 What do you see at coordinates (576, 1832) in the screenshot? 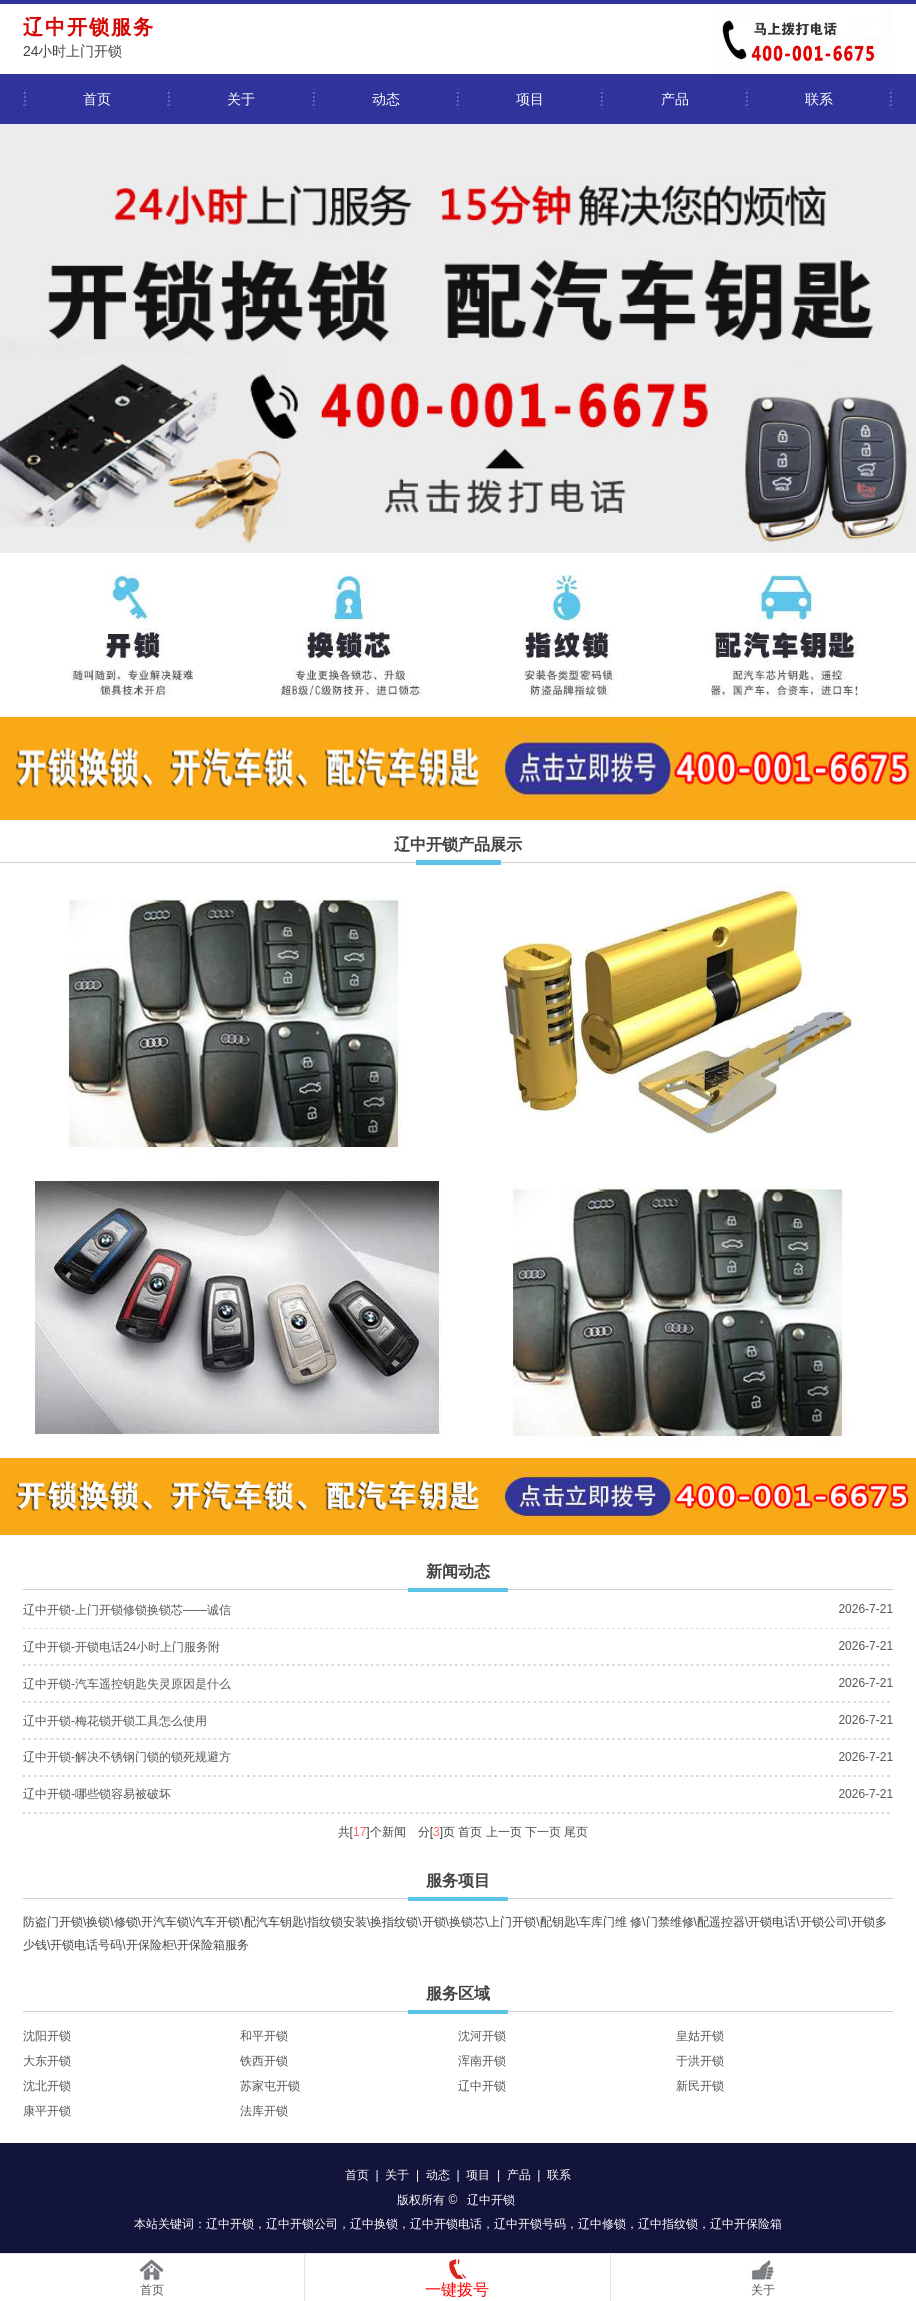
I see `尾页` at bounding box center [576, 1832].